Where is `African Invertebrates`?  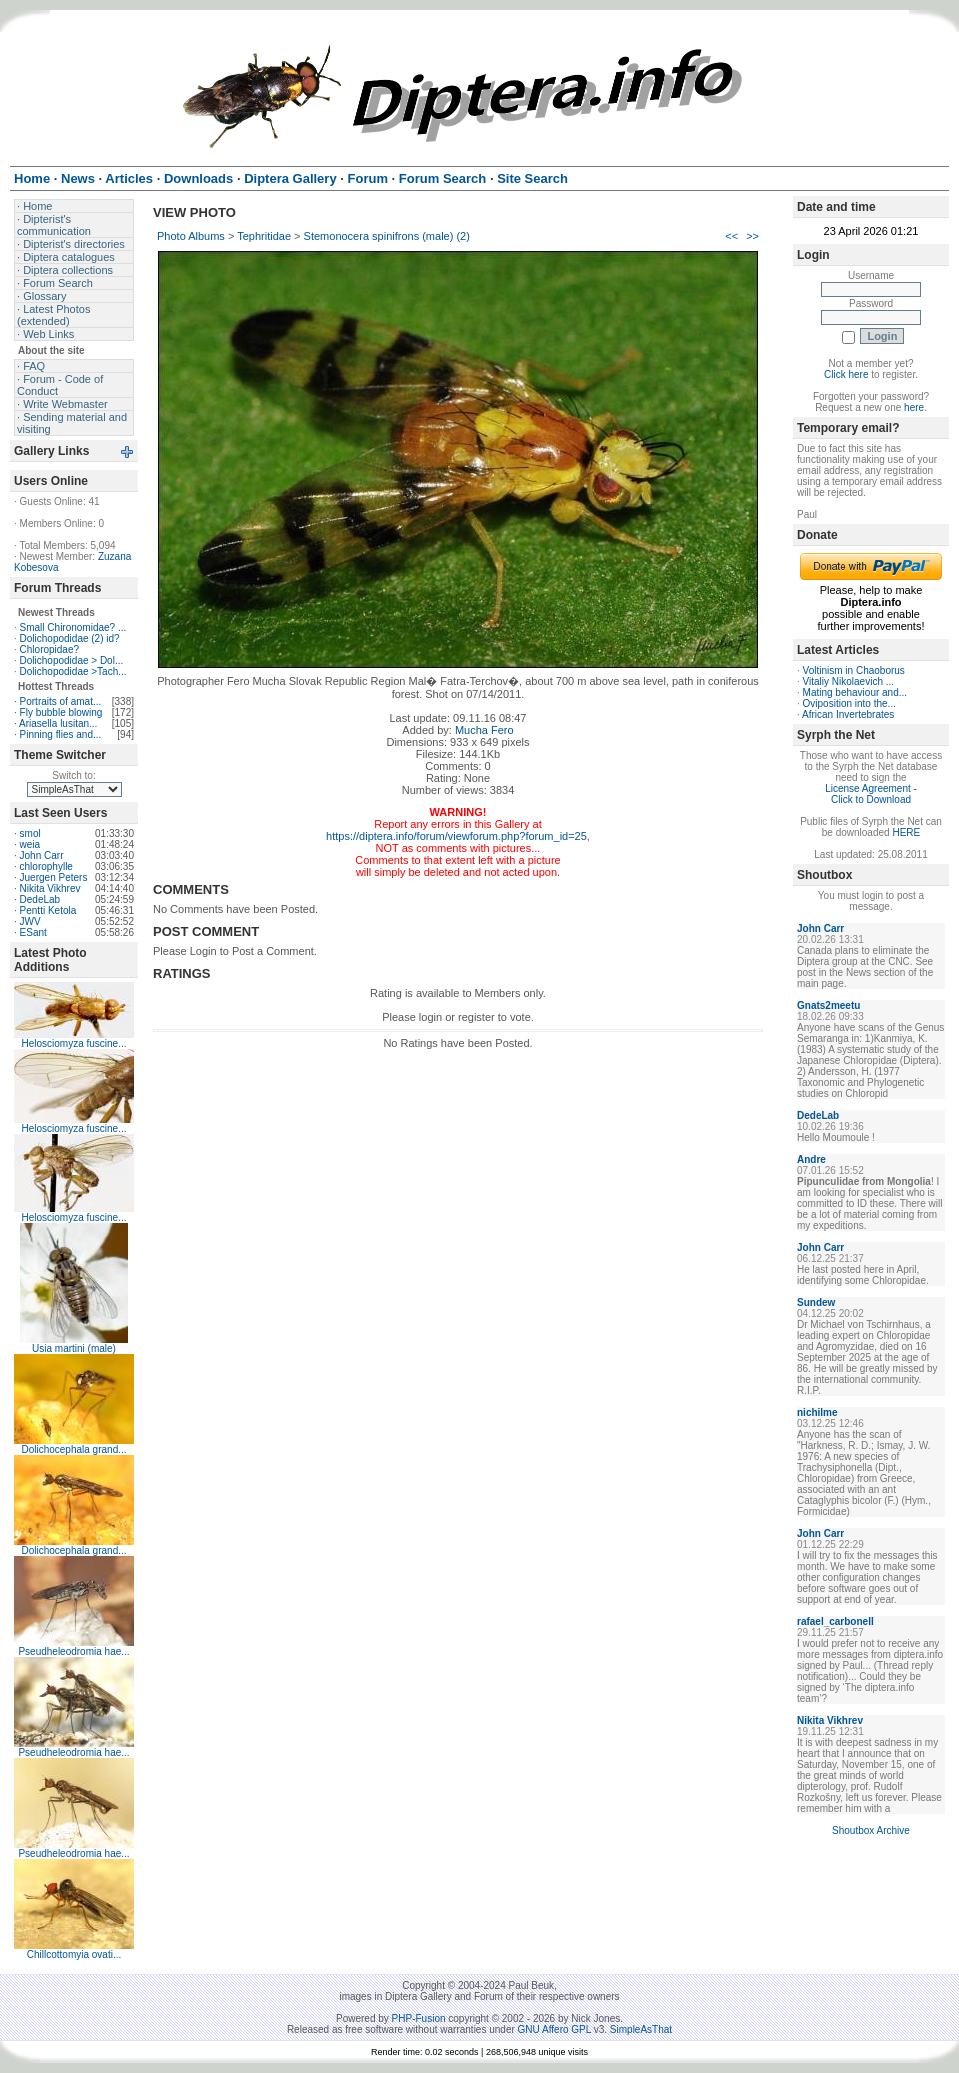 African Invertebrates is located at coordinates (848, 714).